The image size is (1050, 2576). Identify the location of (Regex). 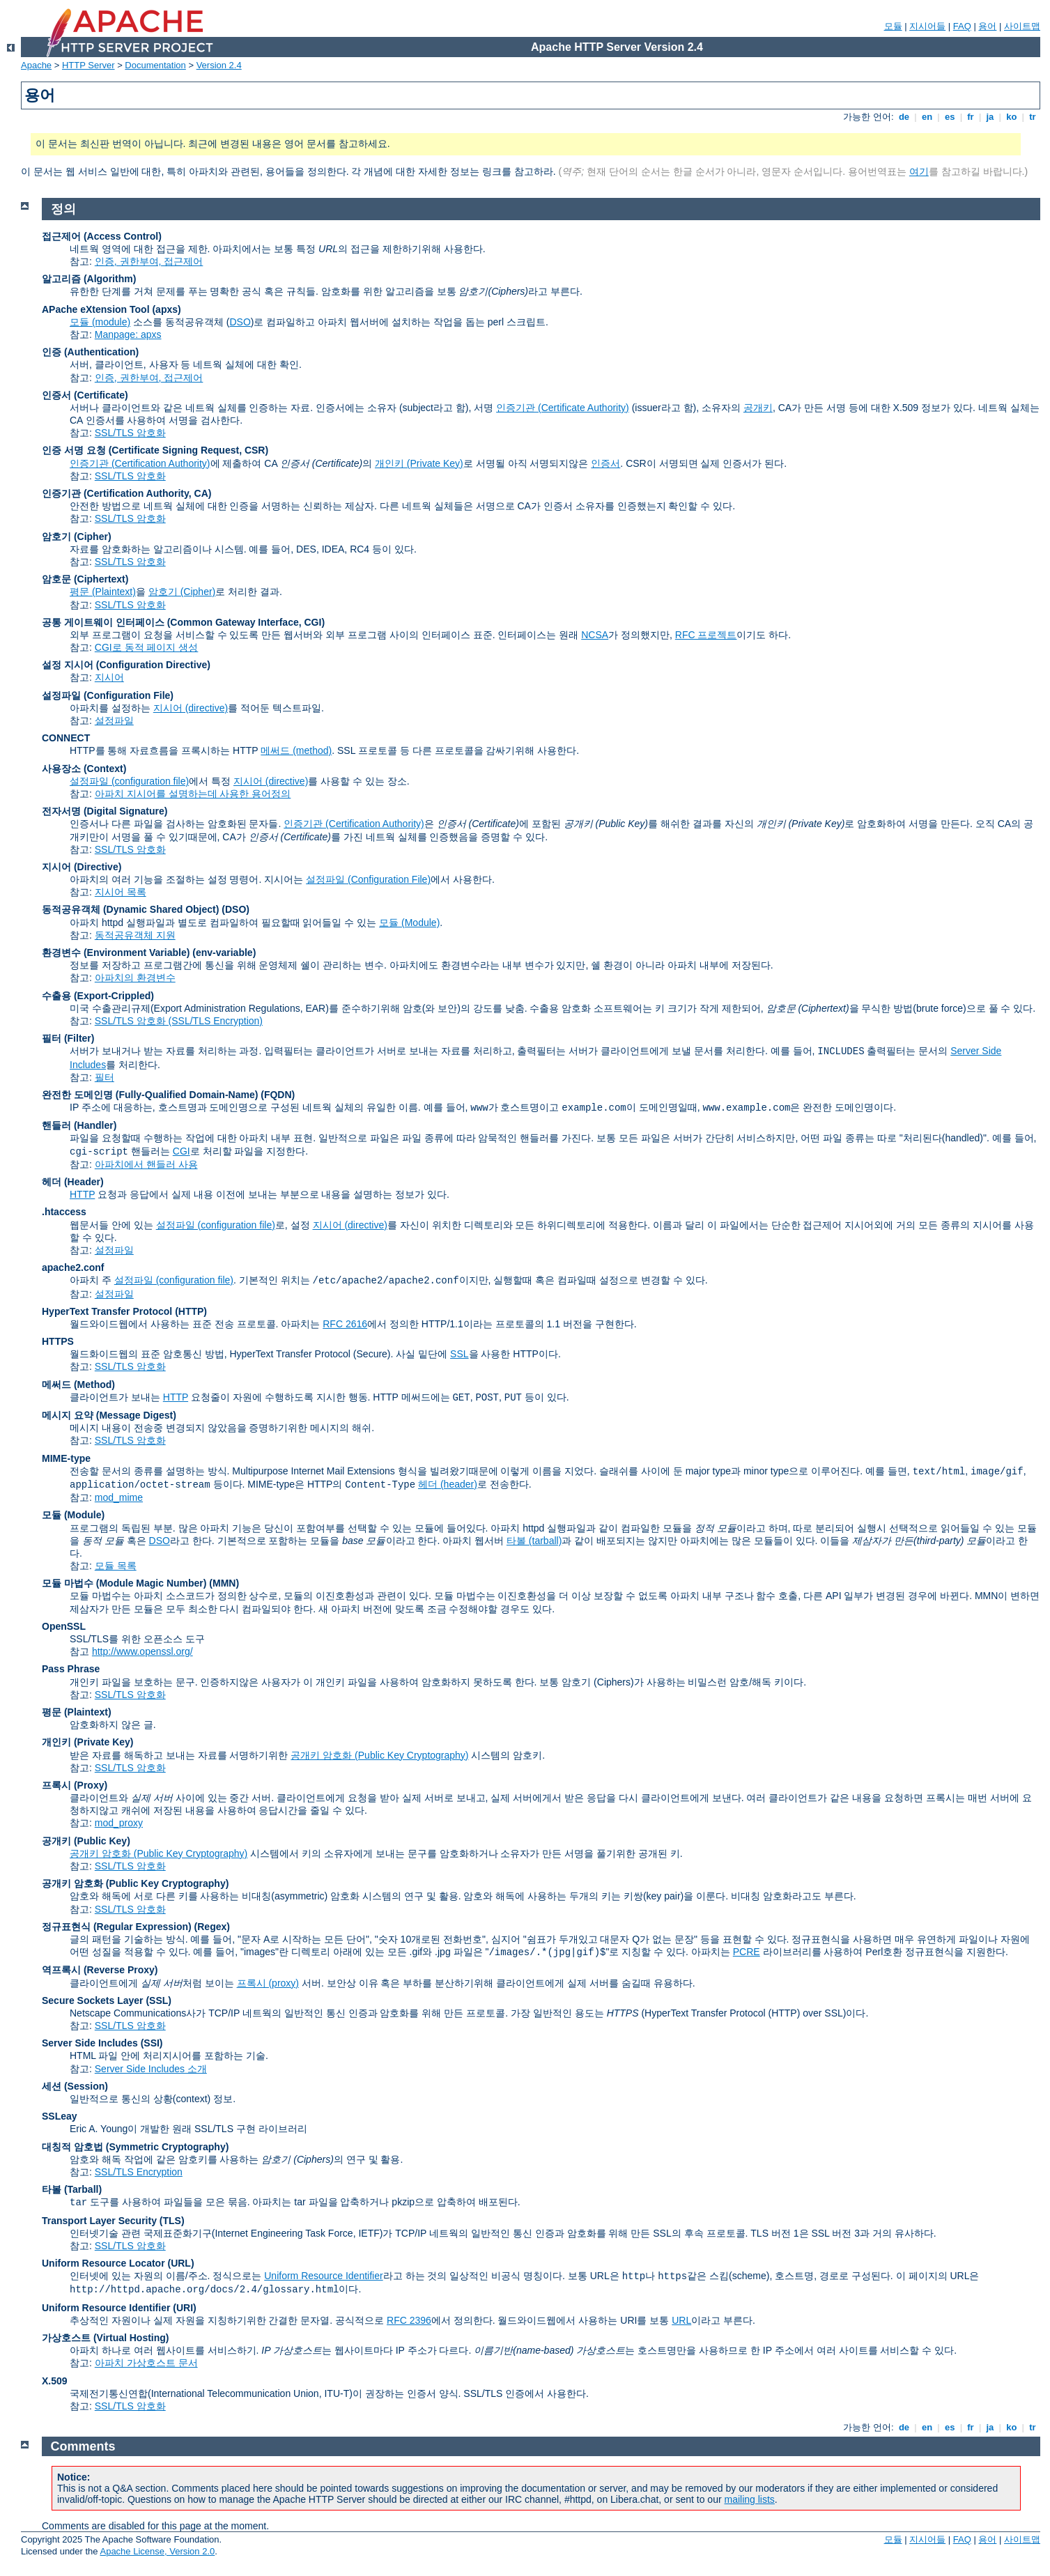
(212, 1926).